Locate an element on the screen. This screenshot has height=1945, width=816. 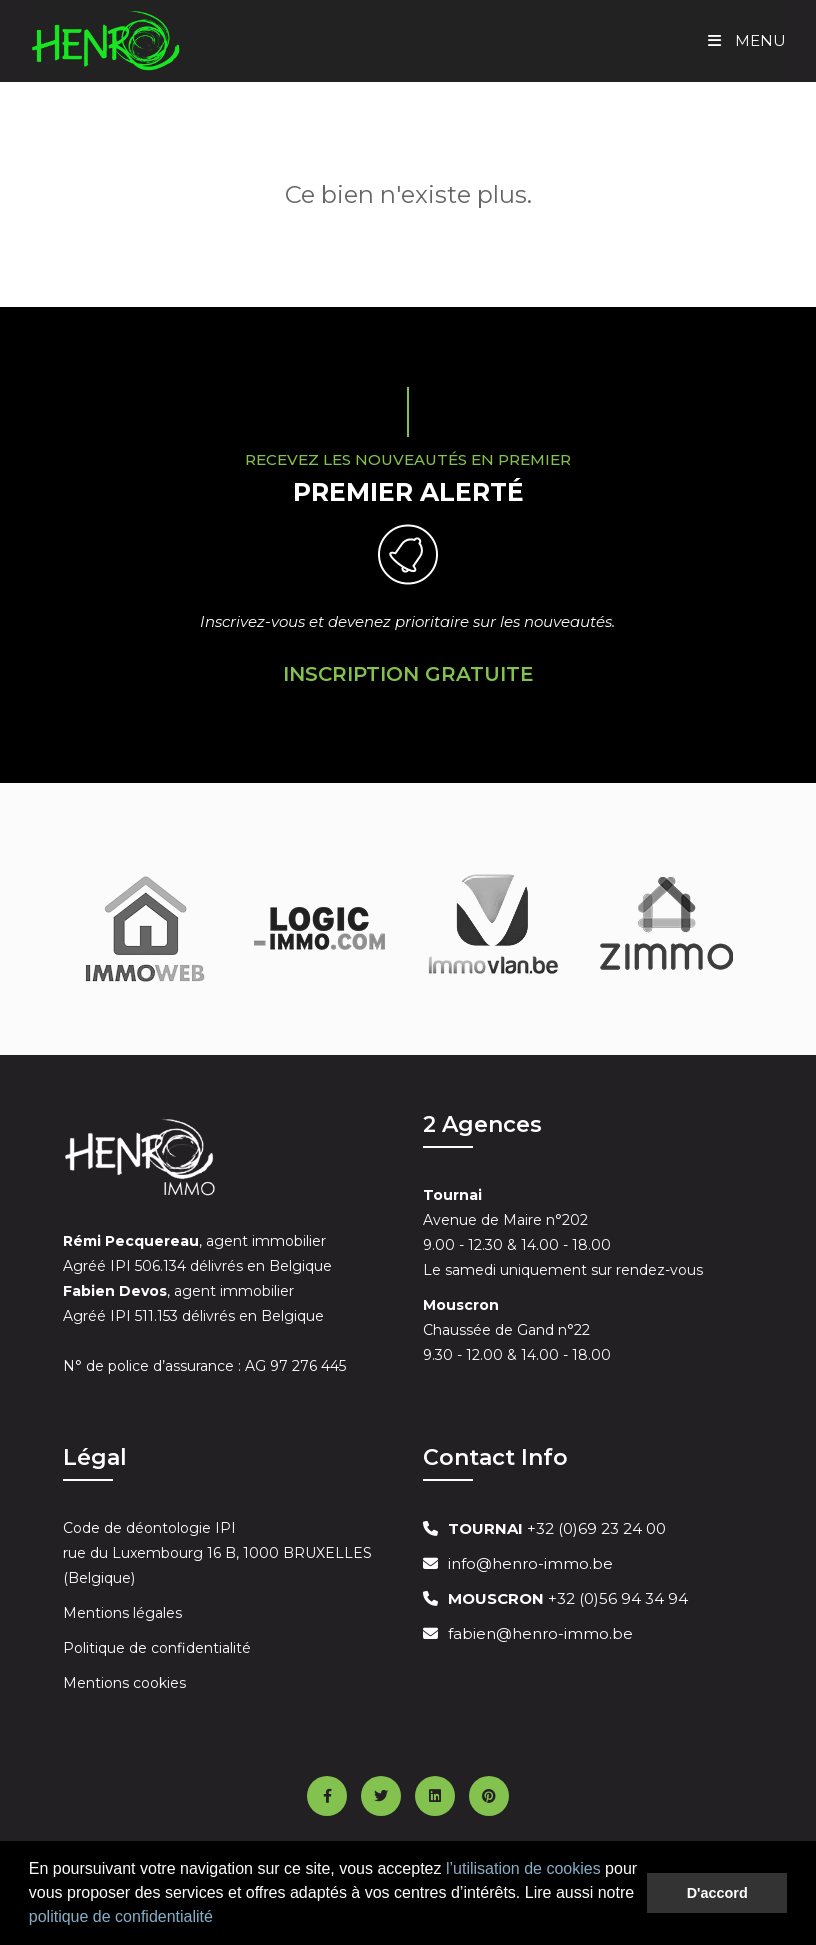
fabien@henro-immo.be is located at coordinates (540, 1633).